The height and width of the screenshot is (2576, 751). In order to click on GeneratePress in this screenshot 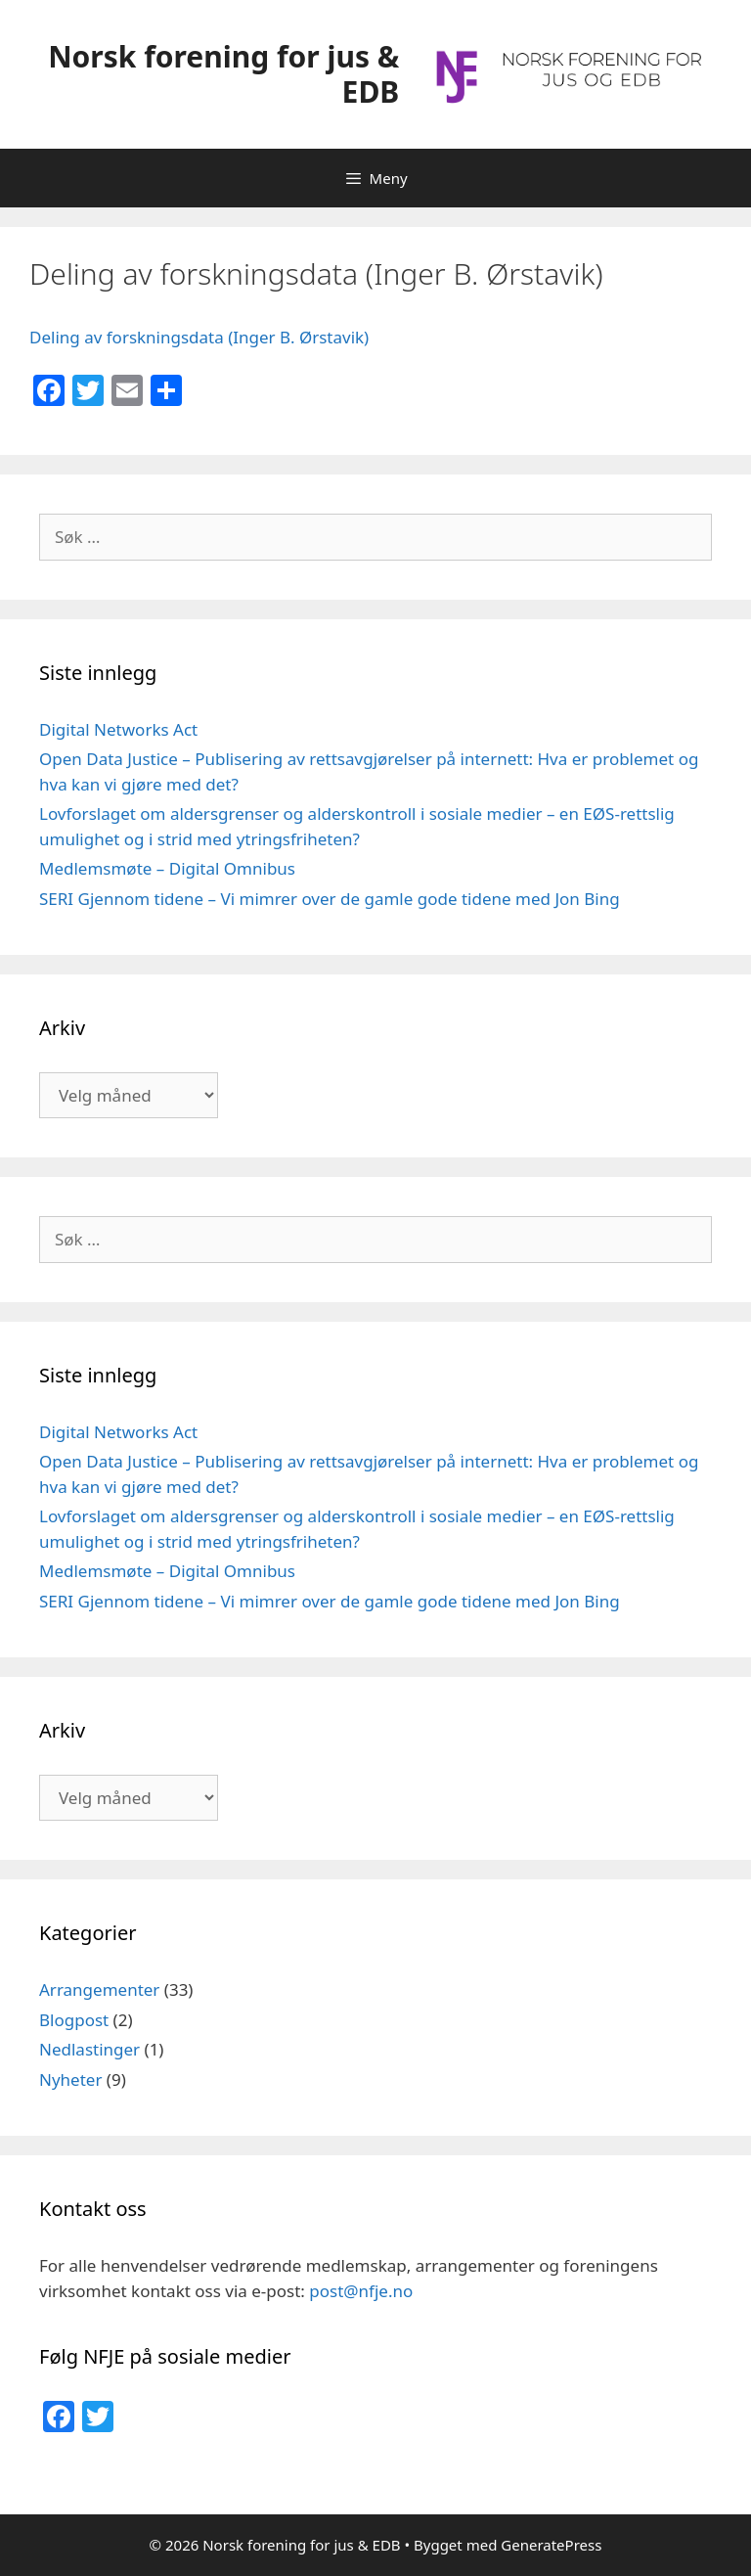, I will do `click(551, 2544)`.